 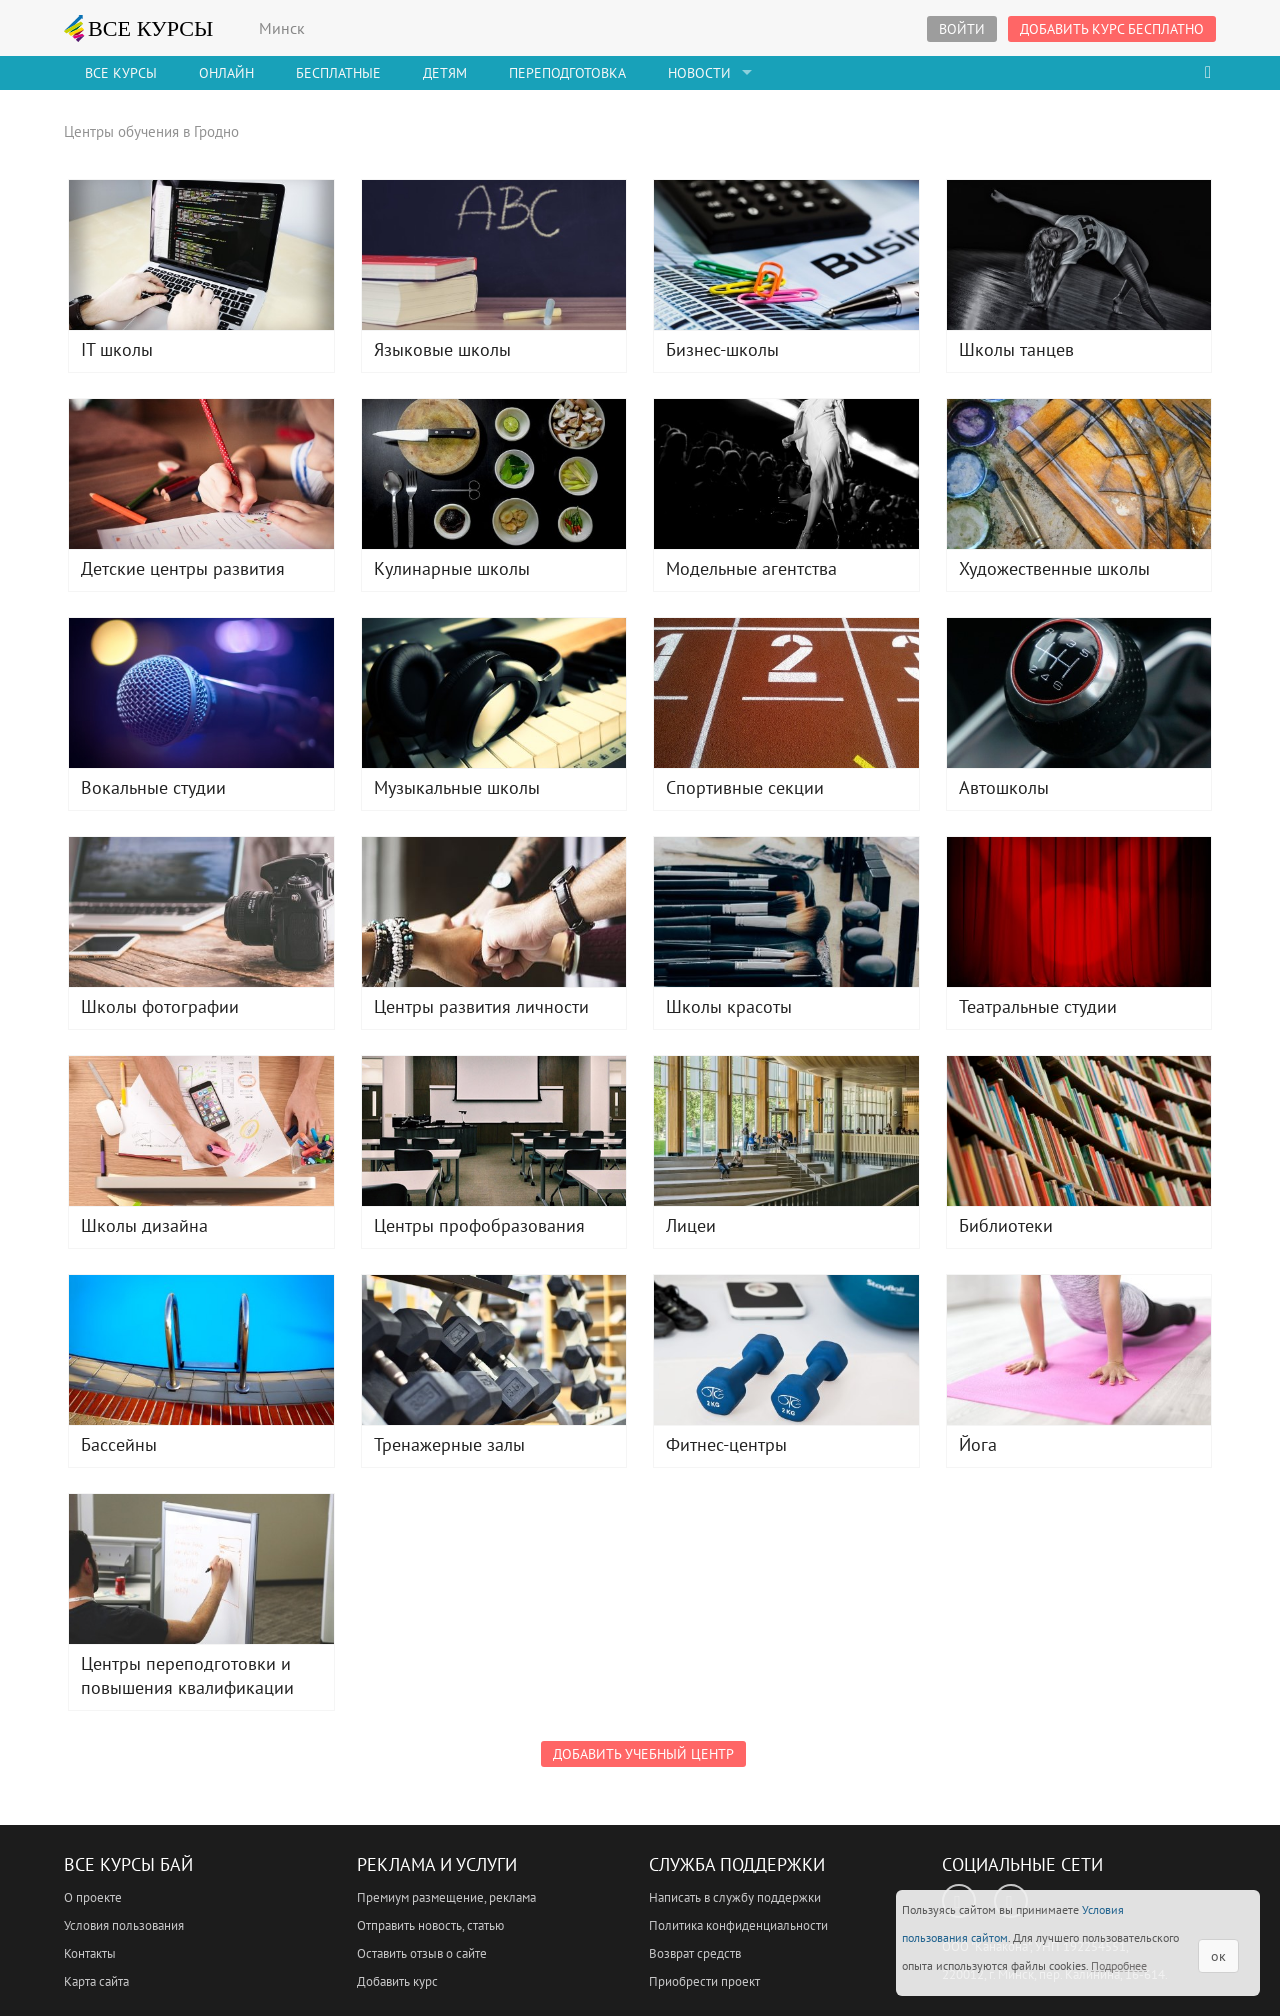 What do you see at coordinates (1079, 912) in the screenshot?
I see `Театральные студии` at bounding box center [1079, 912].